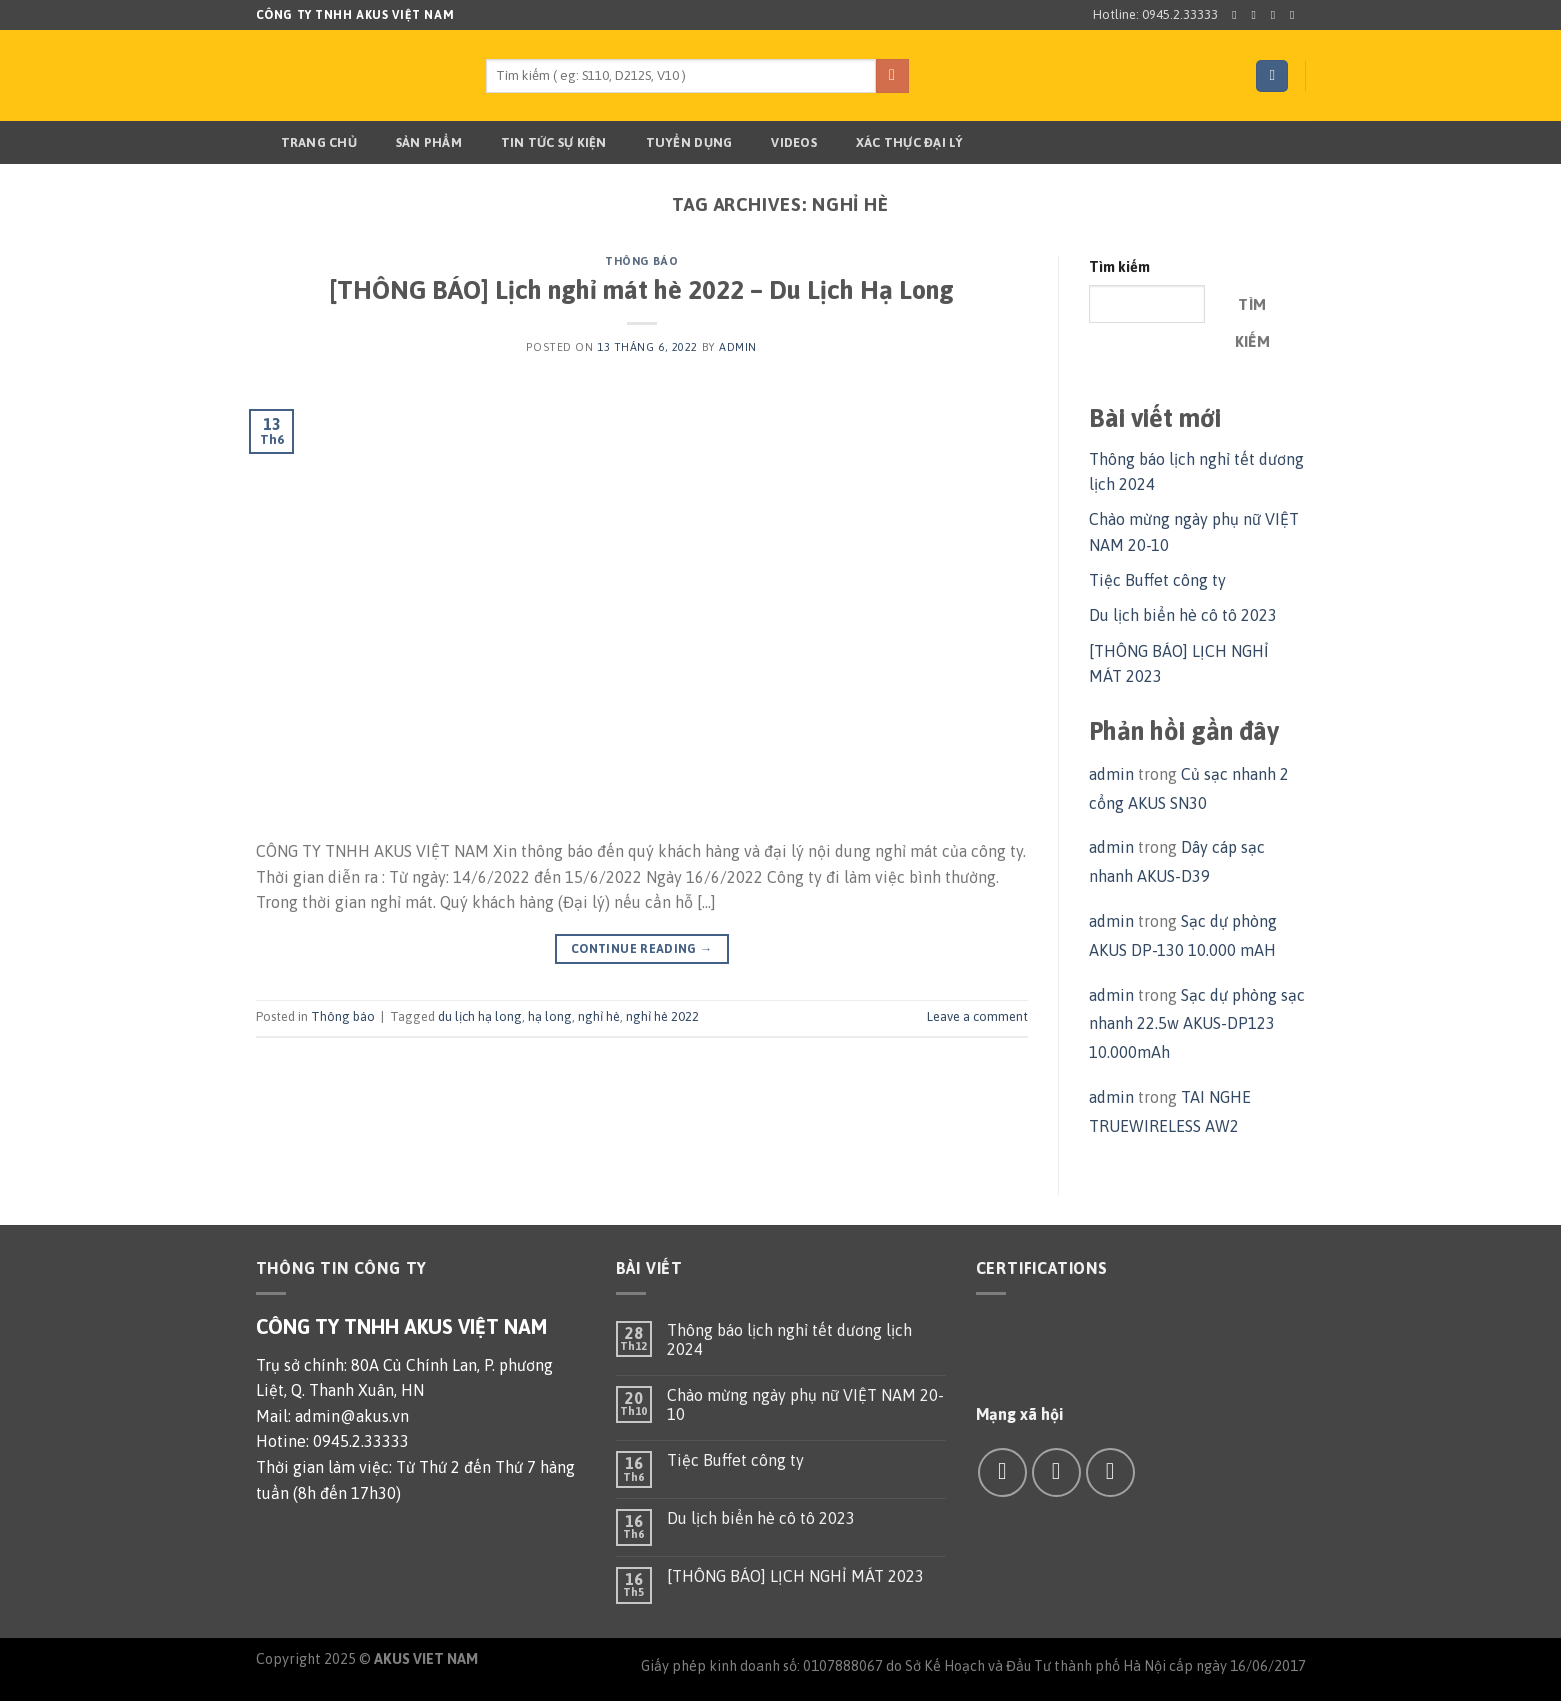 Image resolution: width=1561 pixels, height=1701 pixels. Describe the element at coordinates (795, 1576) in the screenshot. I see `[THÔNG BÁO] LỊCH NGHỈ MÁT 2023` at that location.